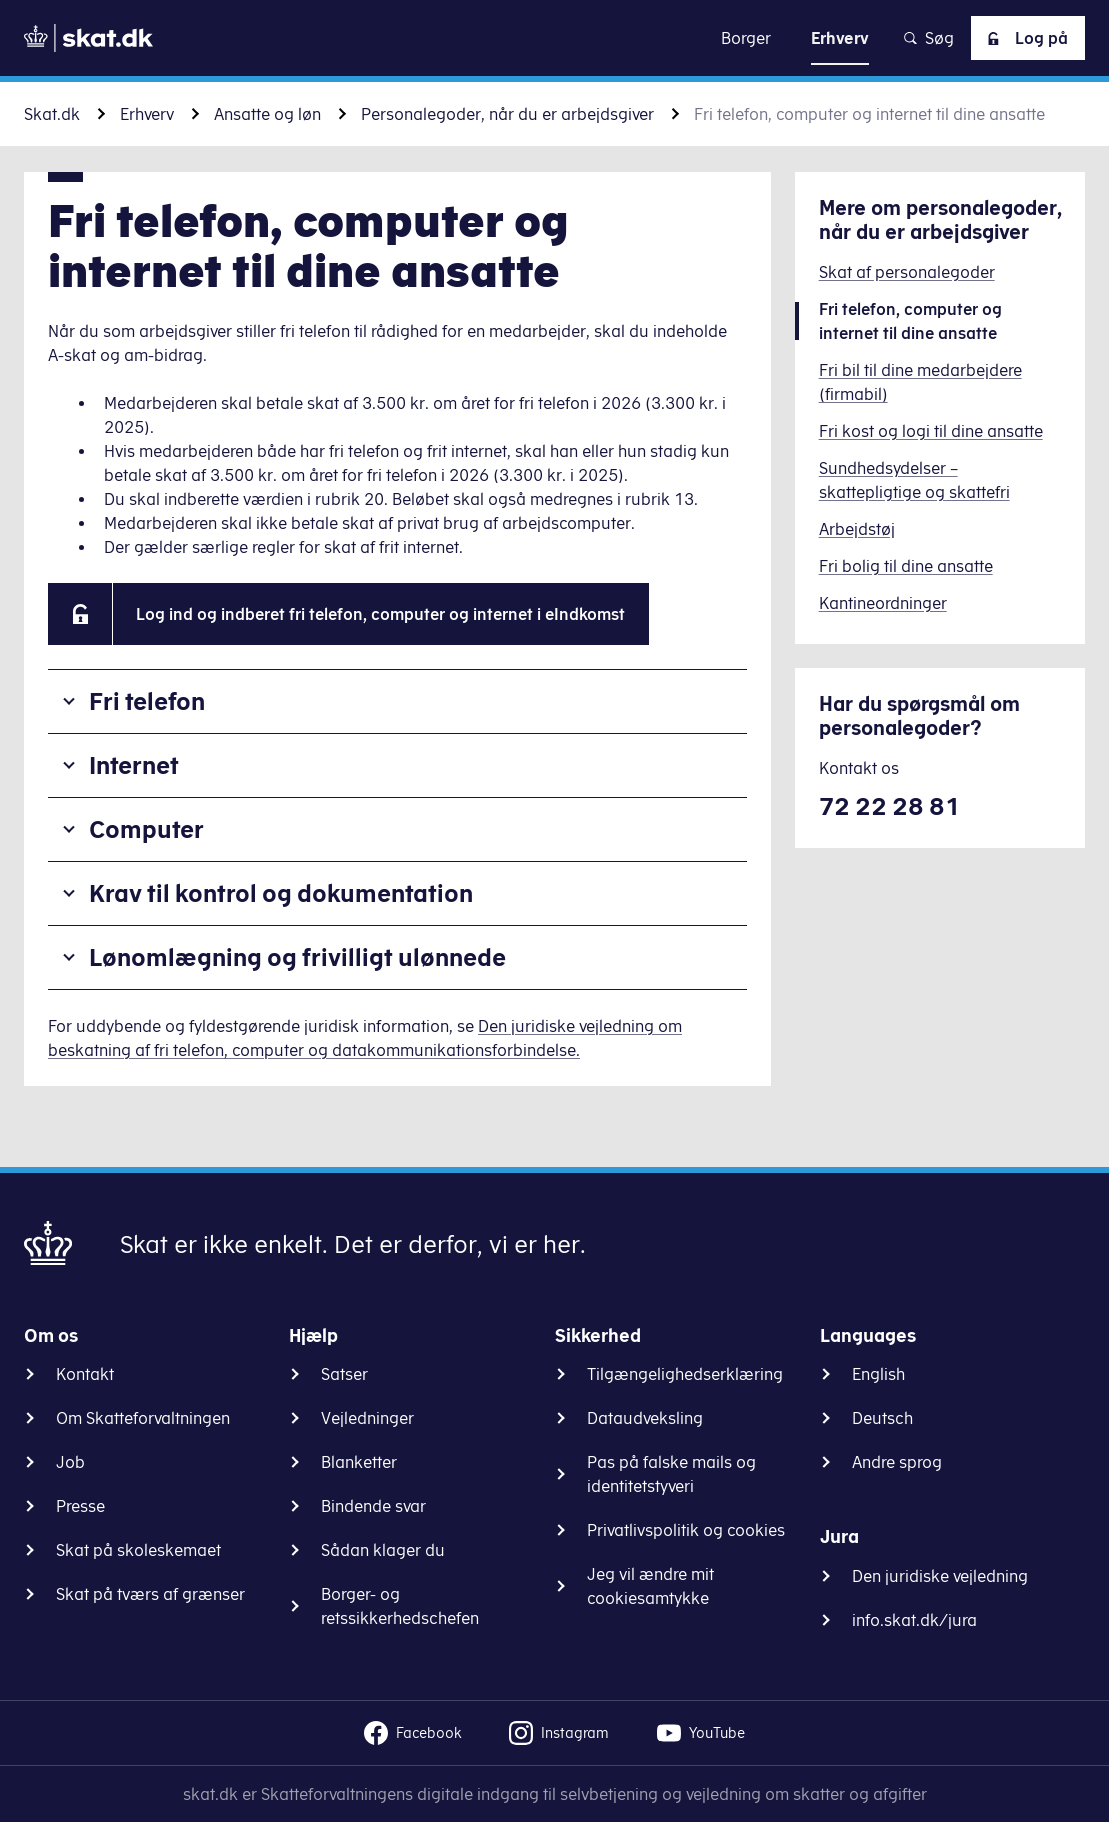 This screenshot has width=1109, height=1822. I want to click on Krav til kontrol og dokumentation, so click(281, 893).